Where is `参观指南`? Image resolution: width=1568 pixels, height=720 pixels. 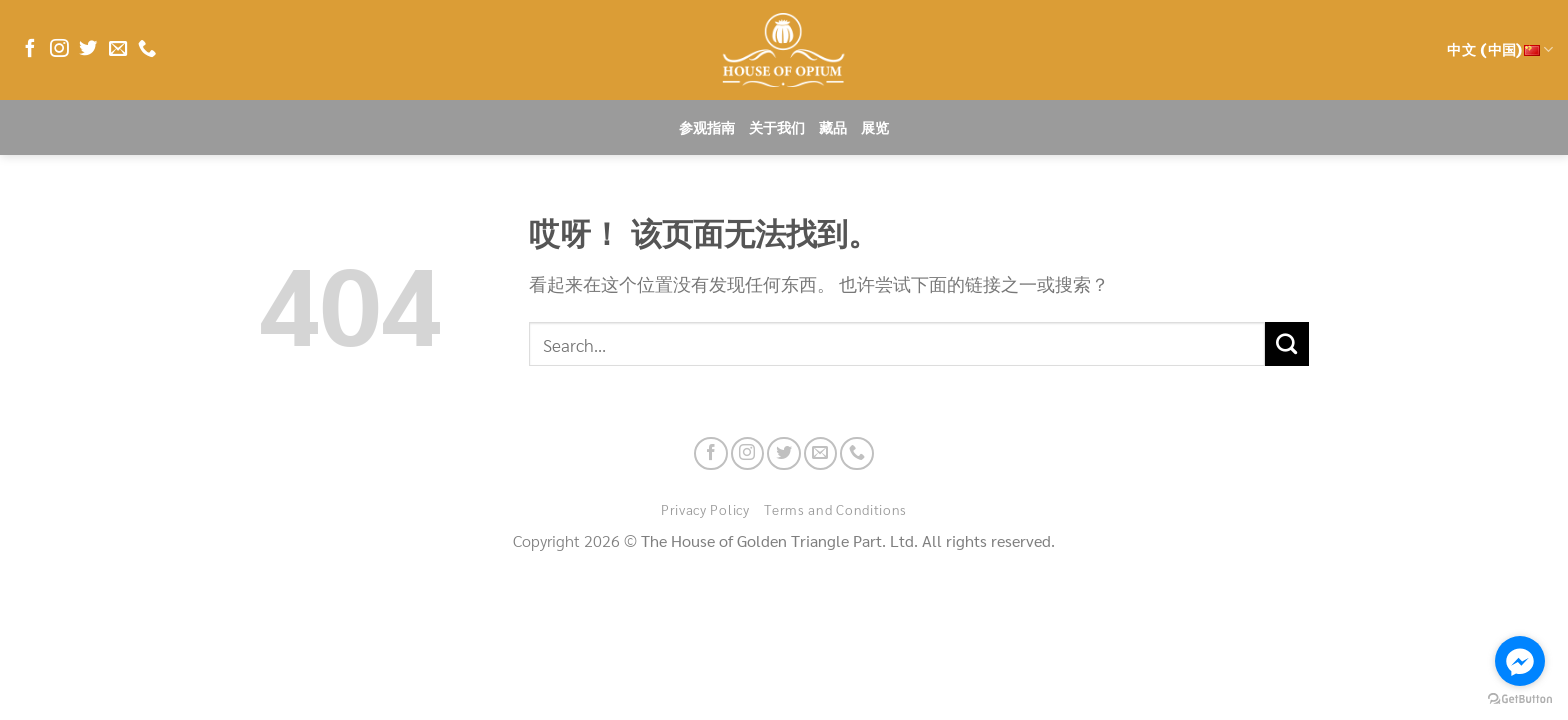 参观指南 is located at coordinates (707, 128).